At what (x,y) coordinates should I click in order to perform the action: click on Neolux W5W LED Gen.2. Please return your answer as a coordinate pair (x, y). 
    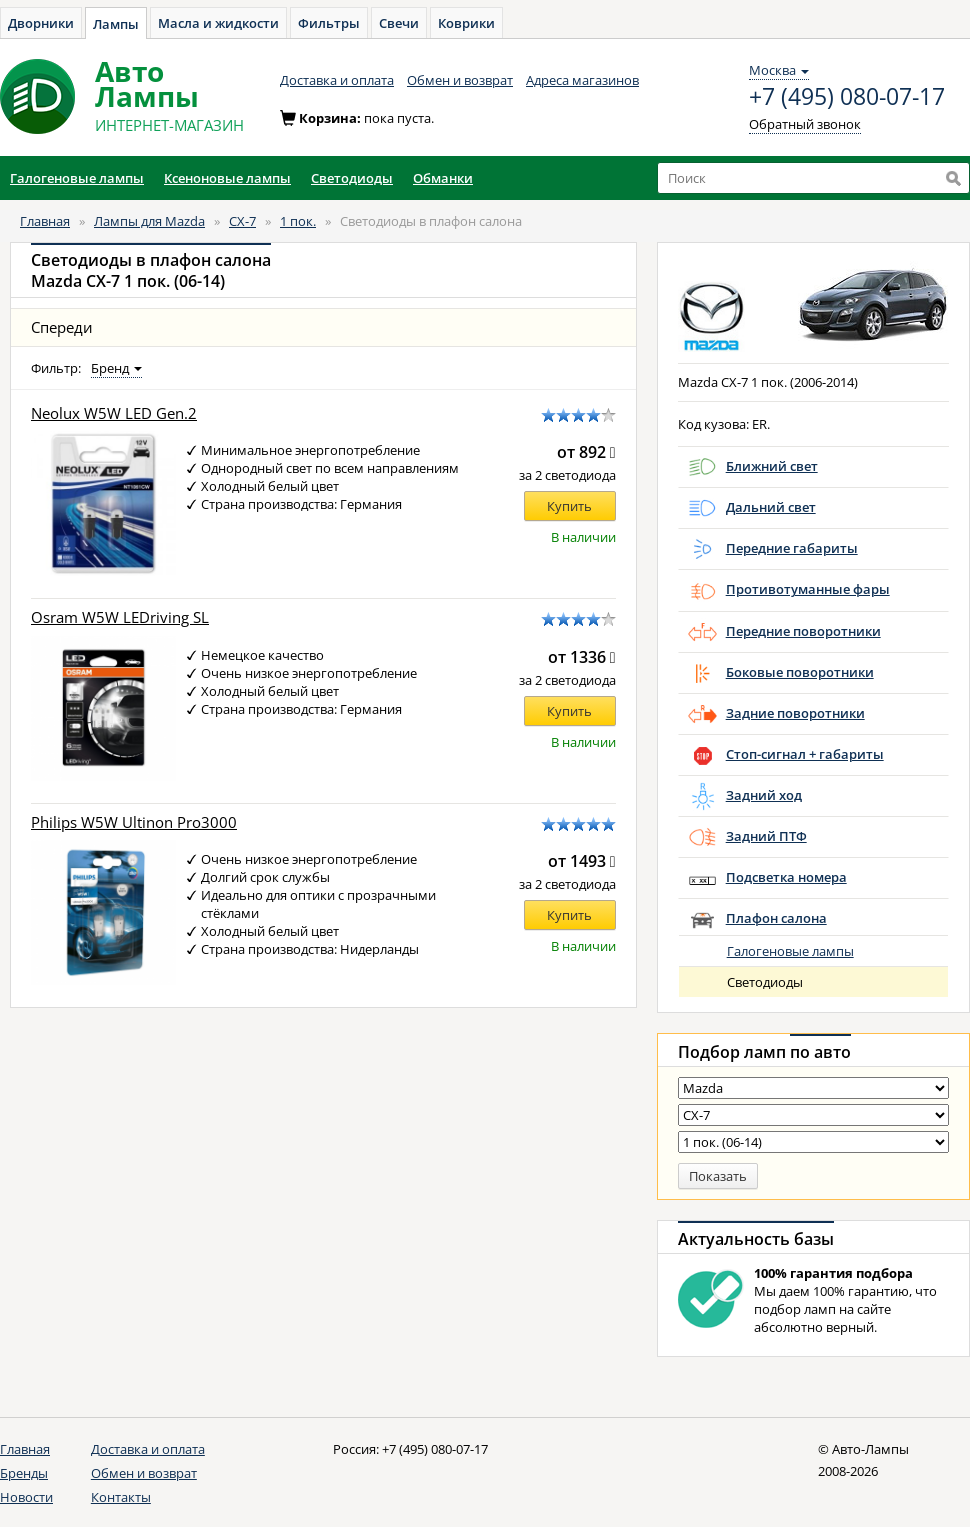
    Looking at the image, I should click on (114, 413).